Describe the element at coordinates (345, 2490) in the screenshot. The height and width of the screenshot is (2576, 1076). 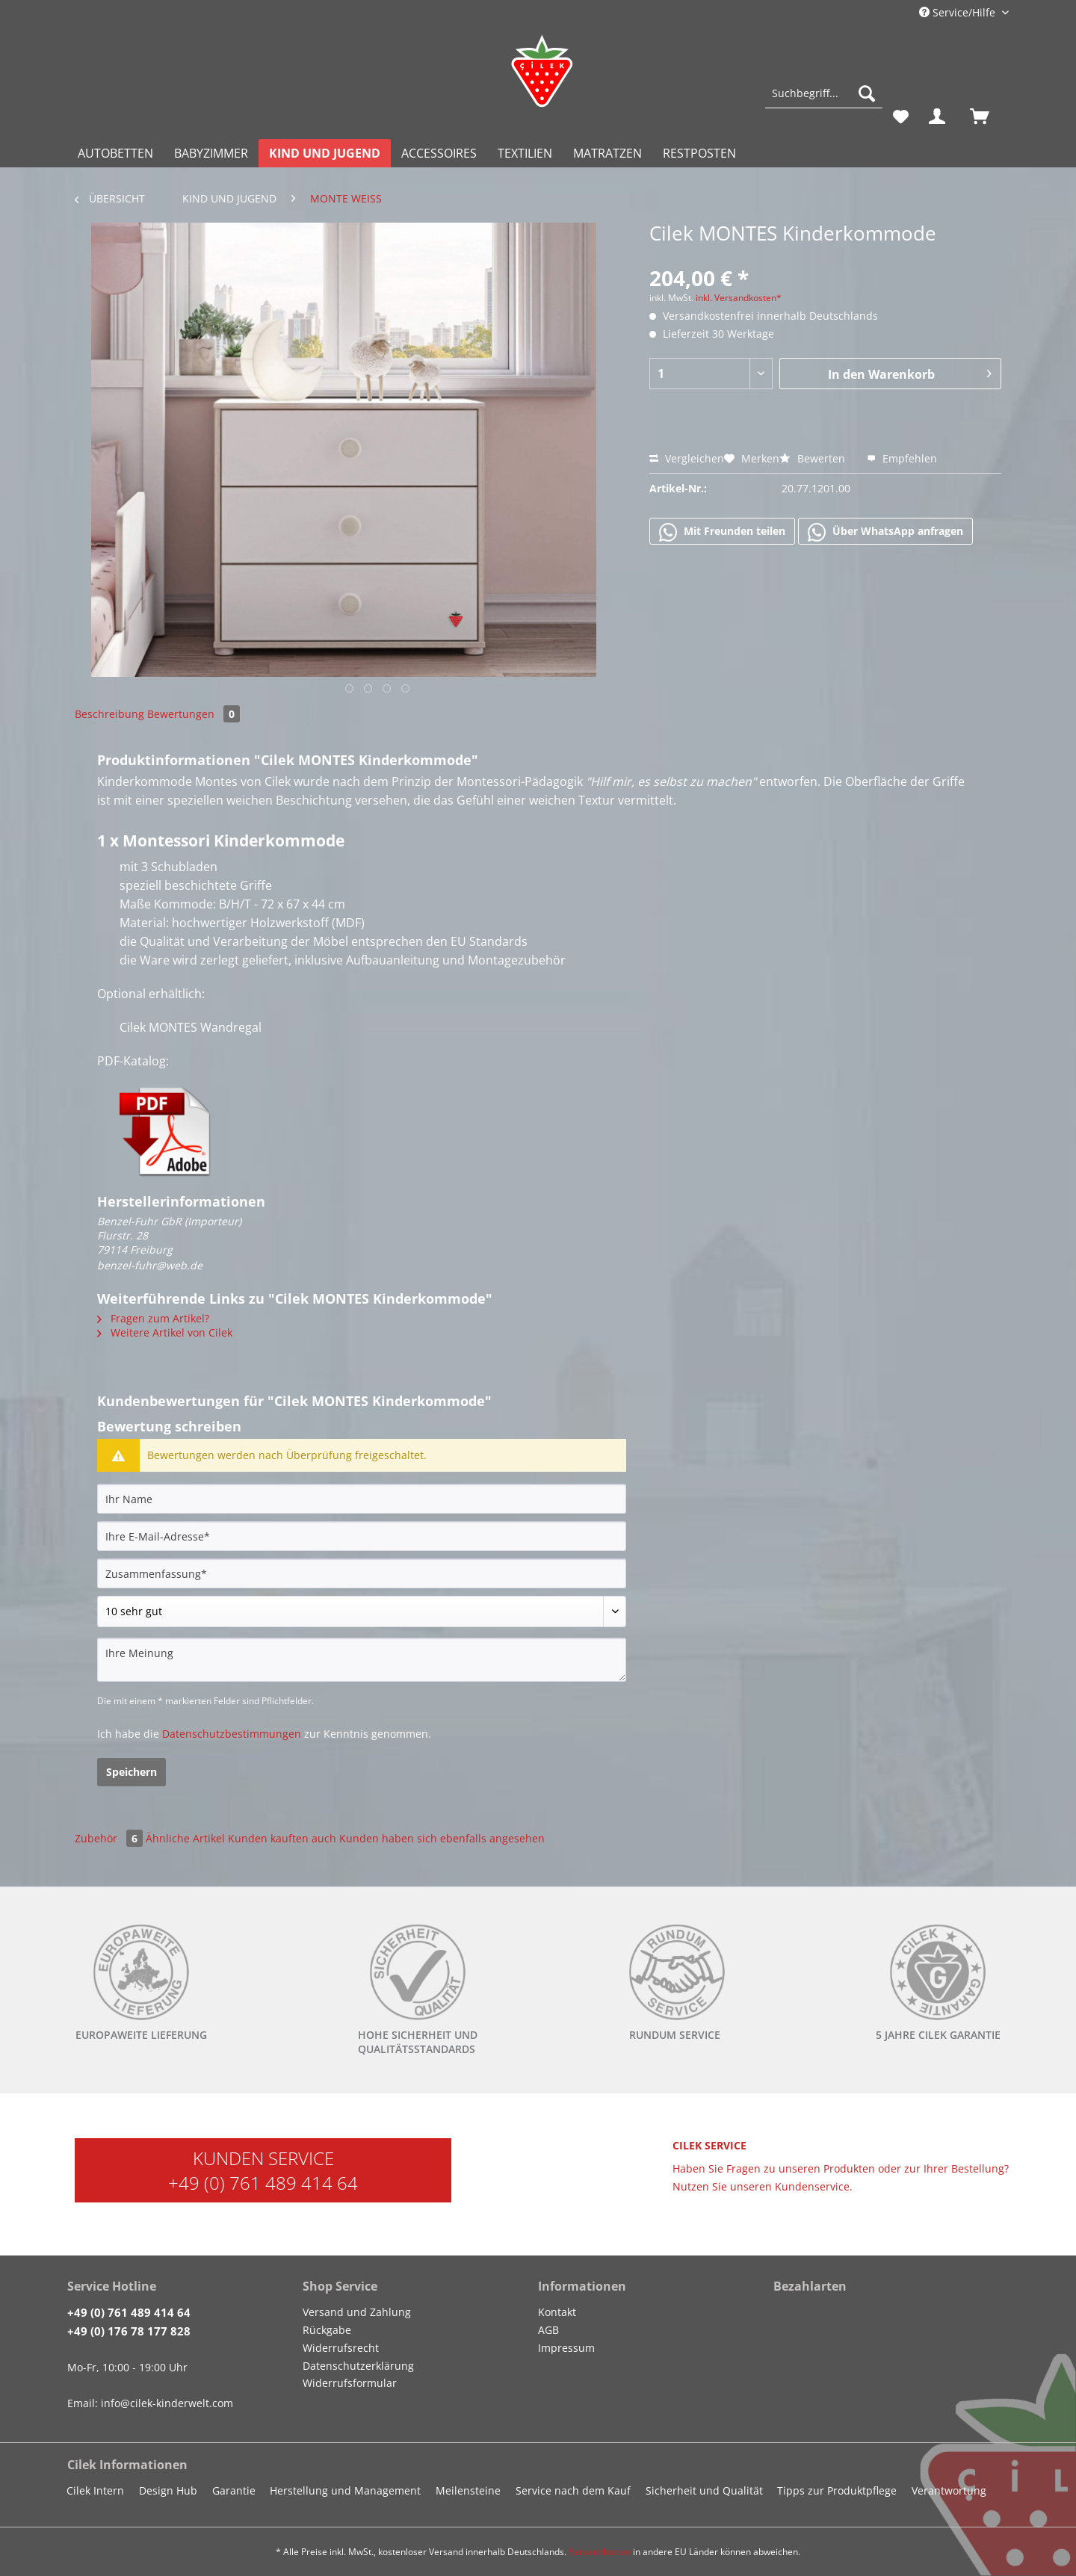
I see `Herstellung und Management` at that location.